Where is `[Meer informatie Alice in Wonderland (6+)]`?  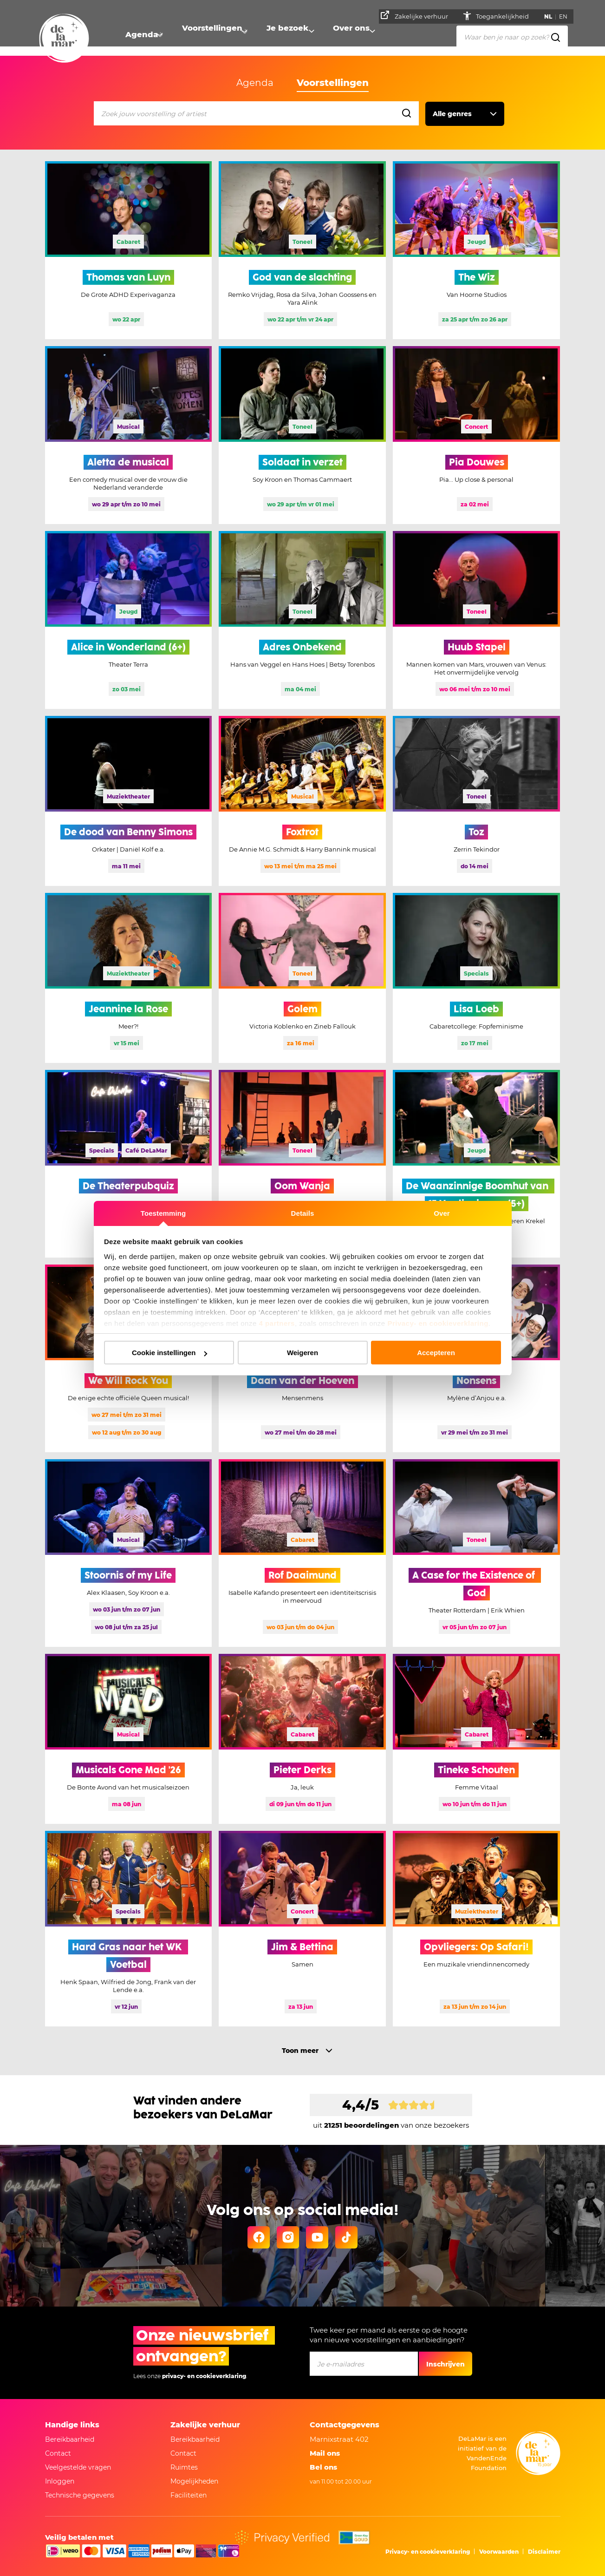 [Meer informatie Alice in Wonderland (6+)] is located at coordinates (128, 620).